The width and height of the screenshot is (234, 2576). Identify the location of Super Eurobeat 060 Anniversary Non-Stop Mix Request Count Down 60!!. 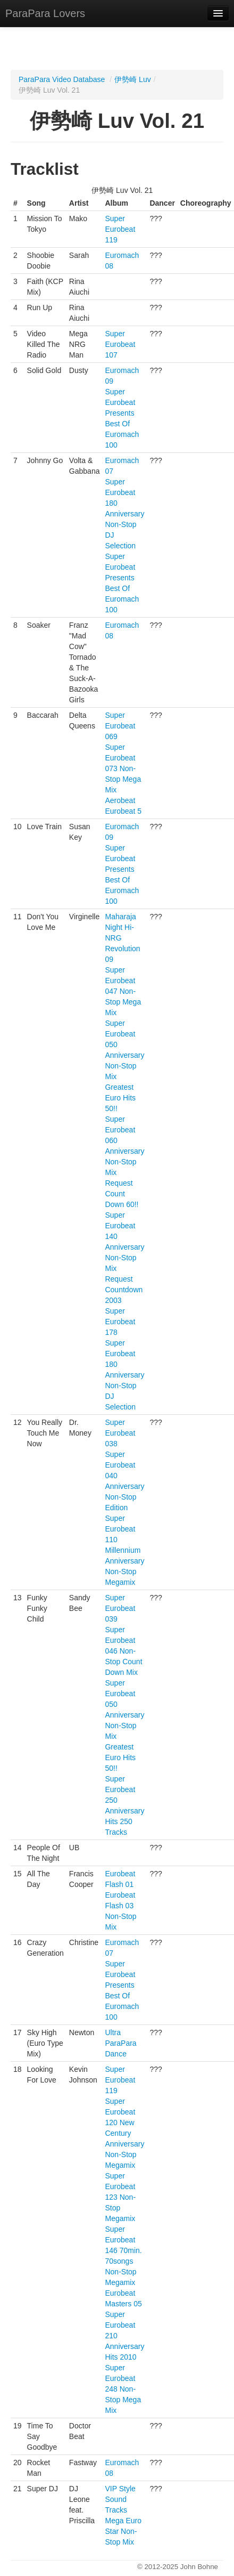
(124, 1162).